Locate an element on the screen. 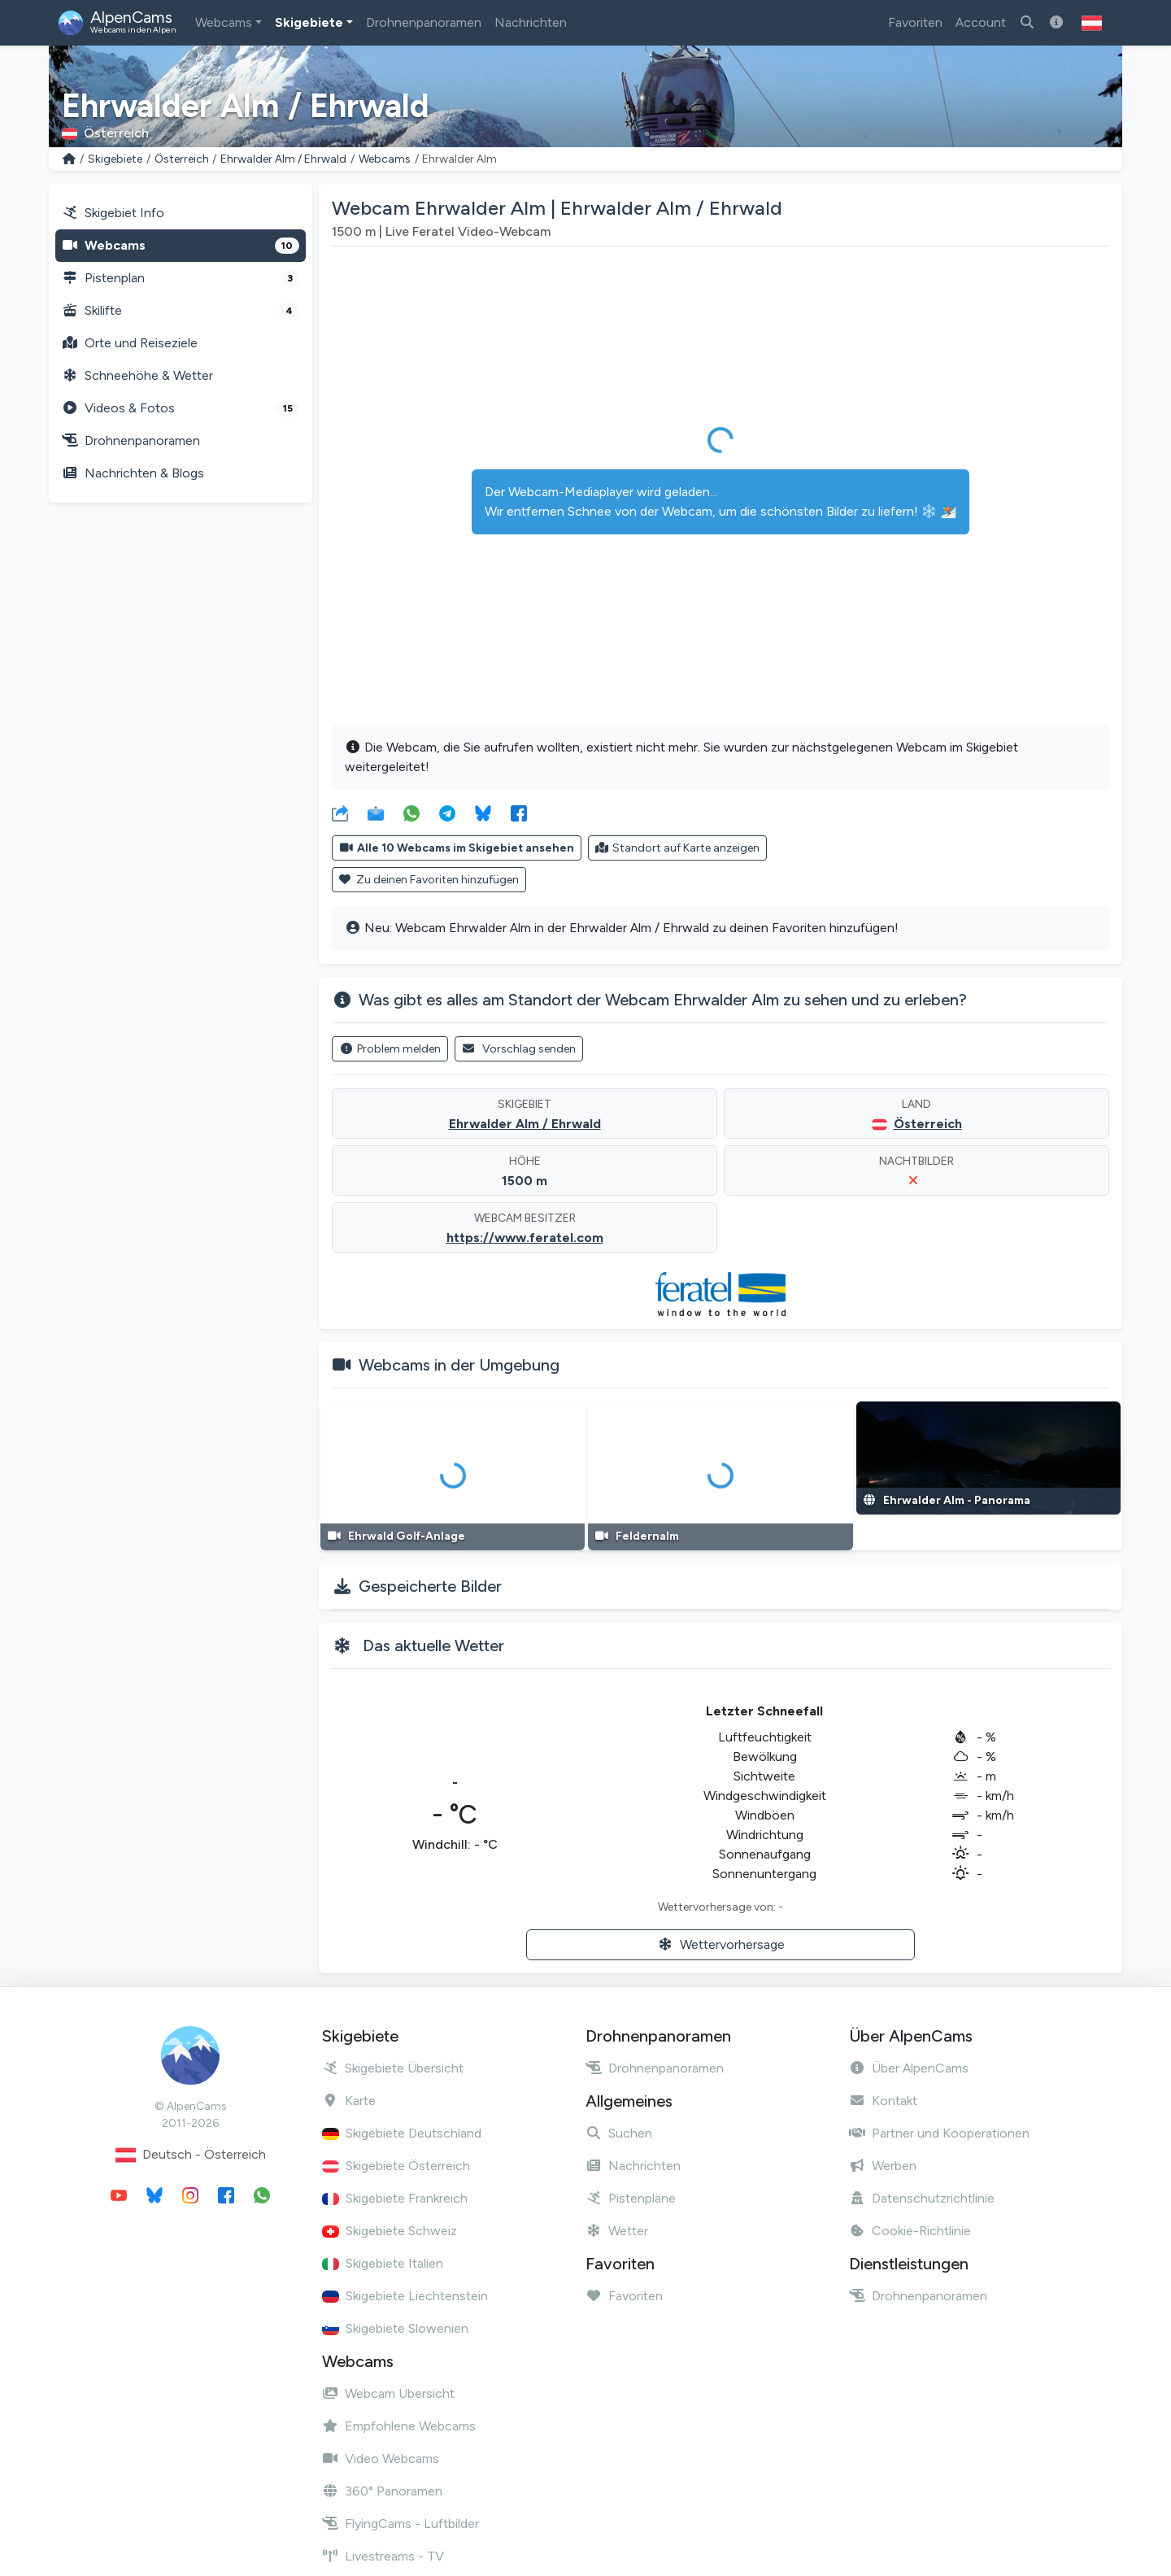  FlyingCams - Luftbilder is located at coordinates (400, 2523).